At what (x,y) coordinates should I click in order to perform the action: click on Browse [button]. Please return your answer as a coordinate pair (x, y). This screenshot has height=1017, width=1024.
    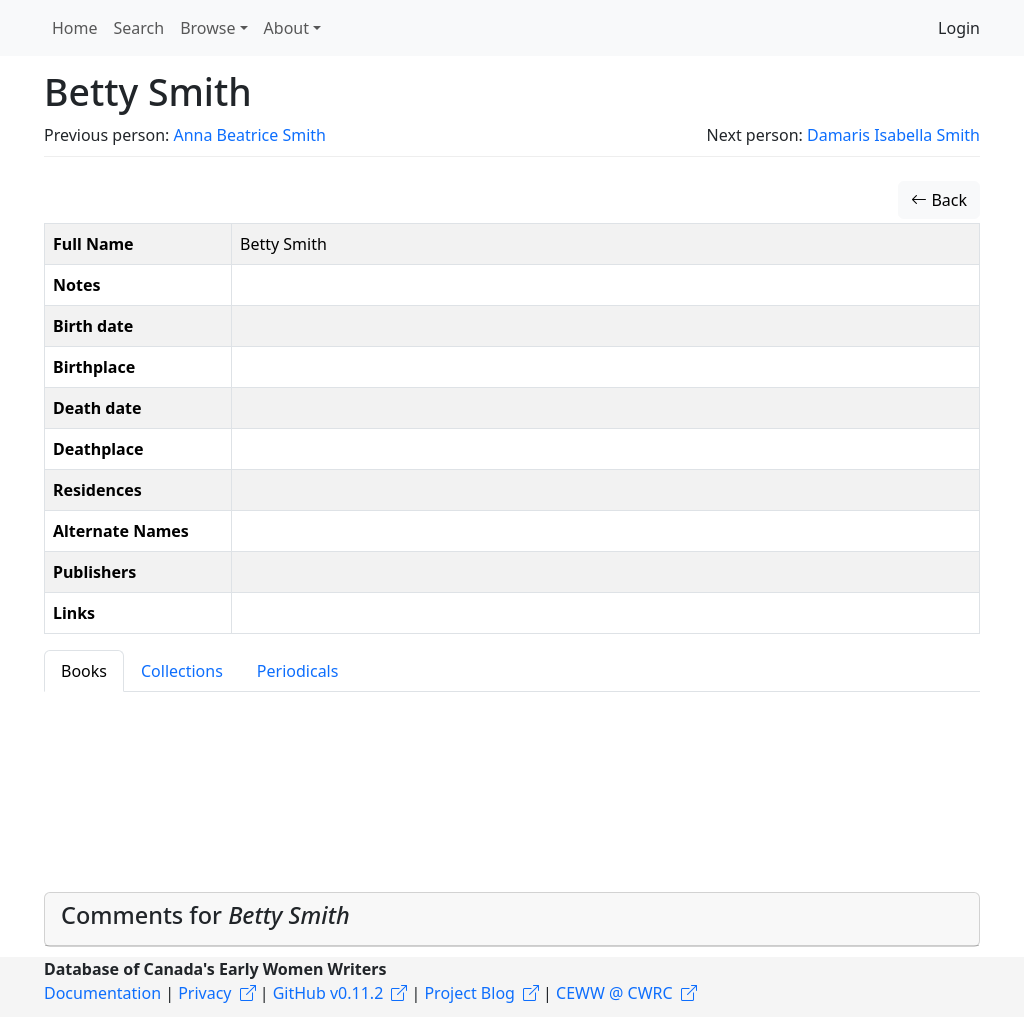
    Looking at the image, I should click on (207, 28).